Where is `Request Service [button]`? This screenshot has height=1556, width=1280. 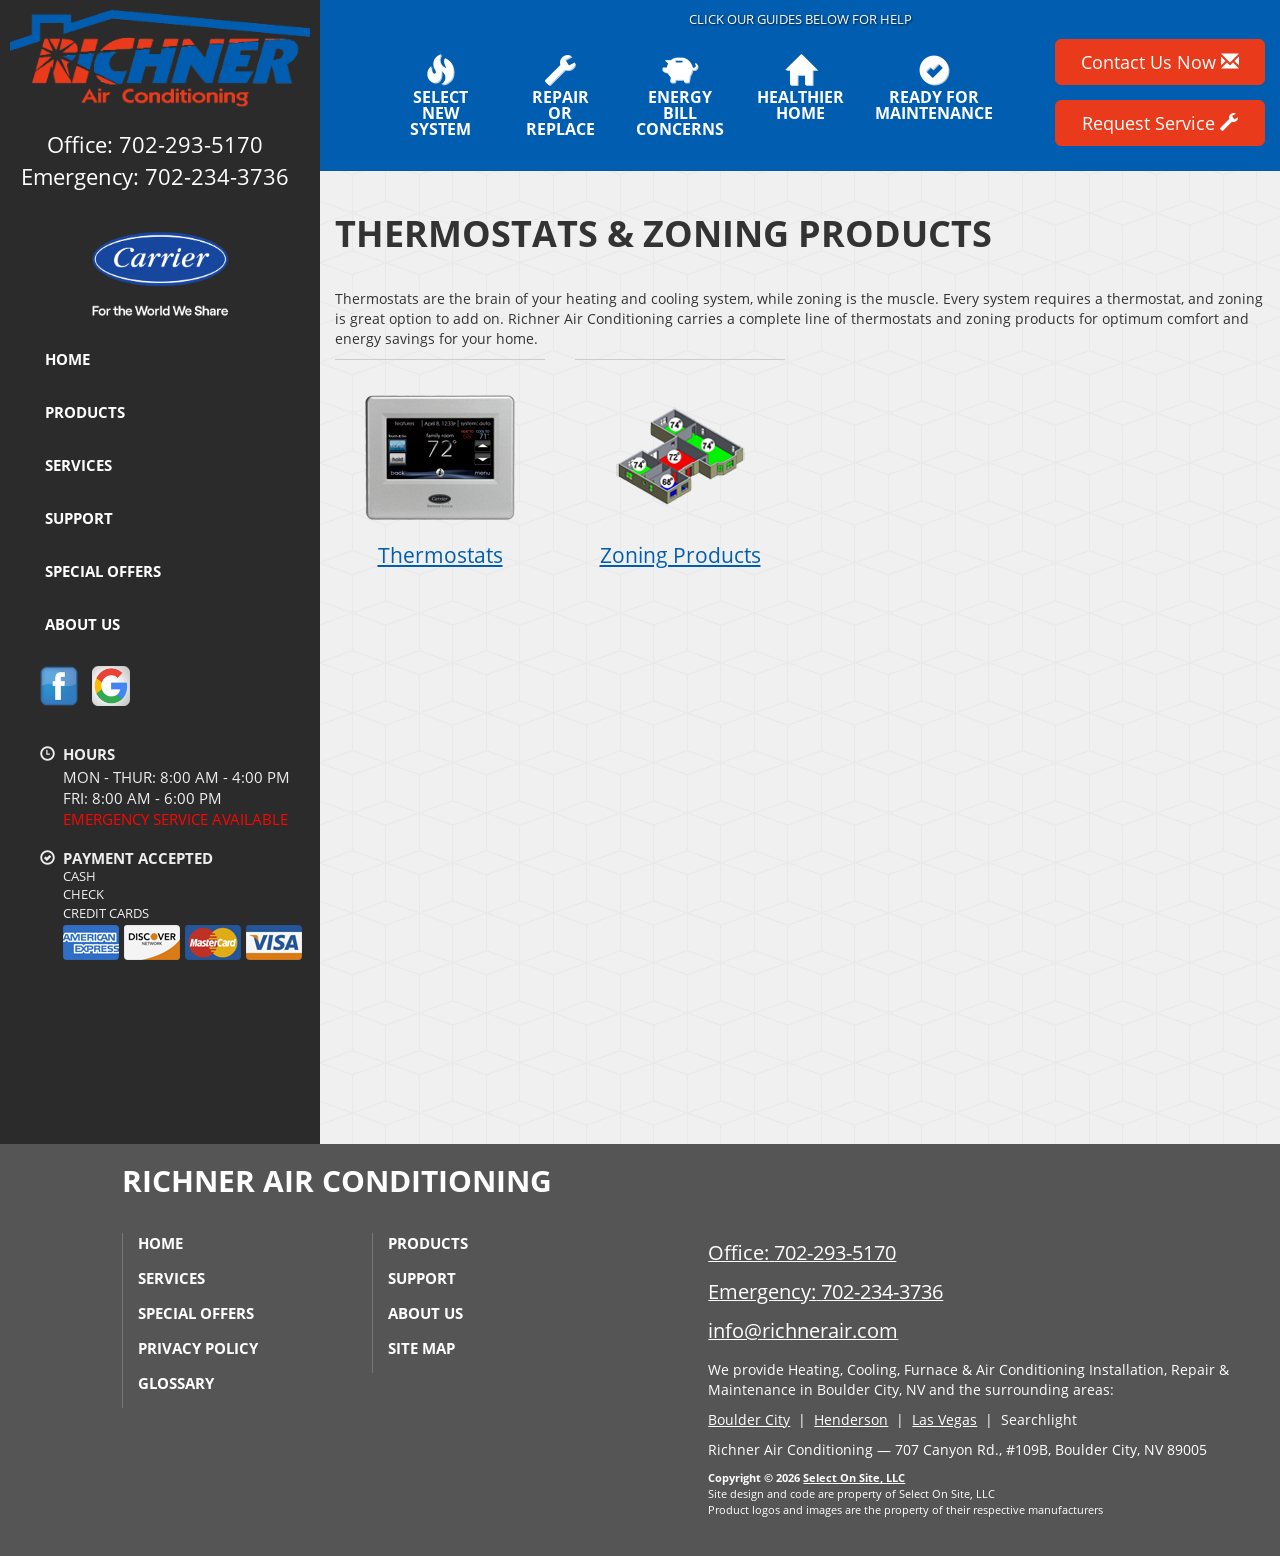 Request Service [button] is located at coordinates (1160, 123).